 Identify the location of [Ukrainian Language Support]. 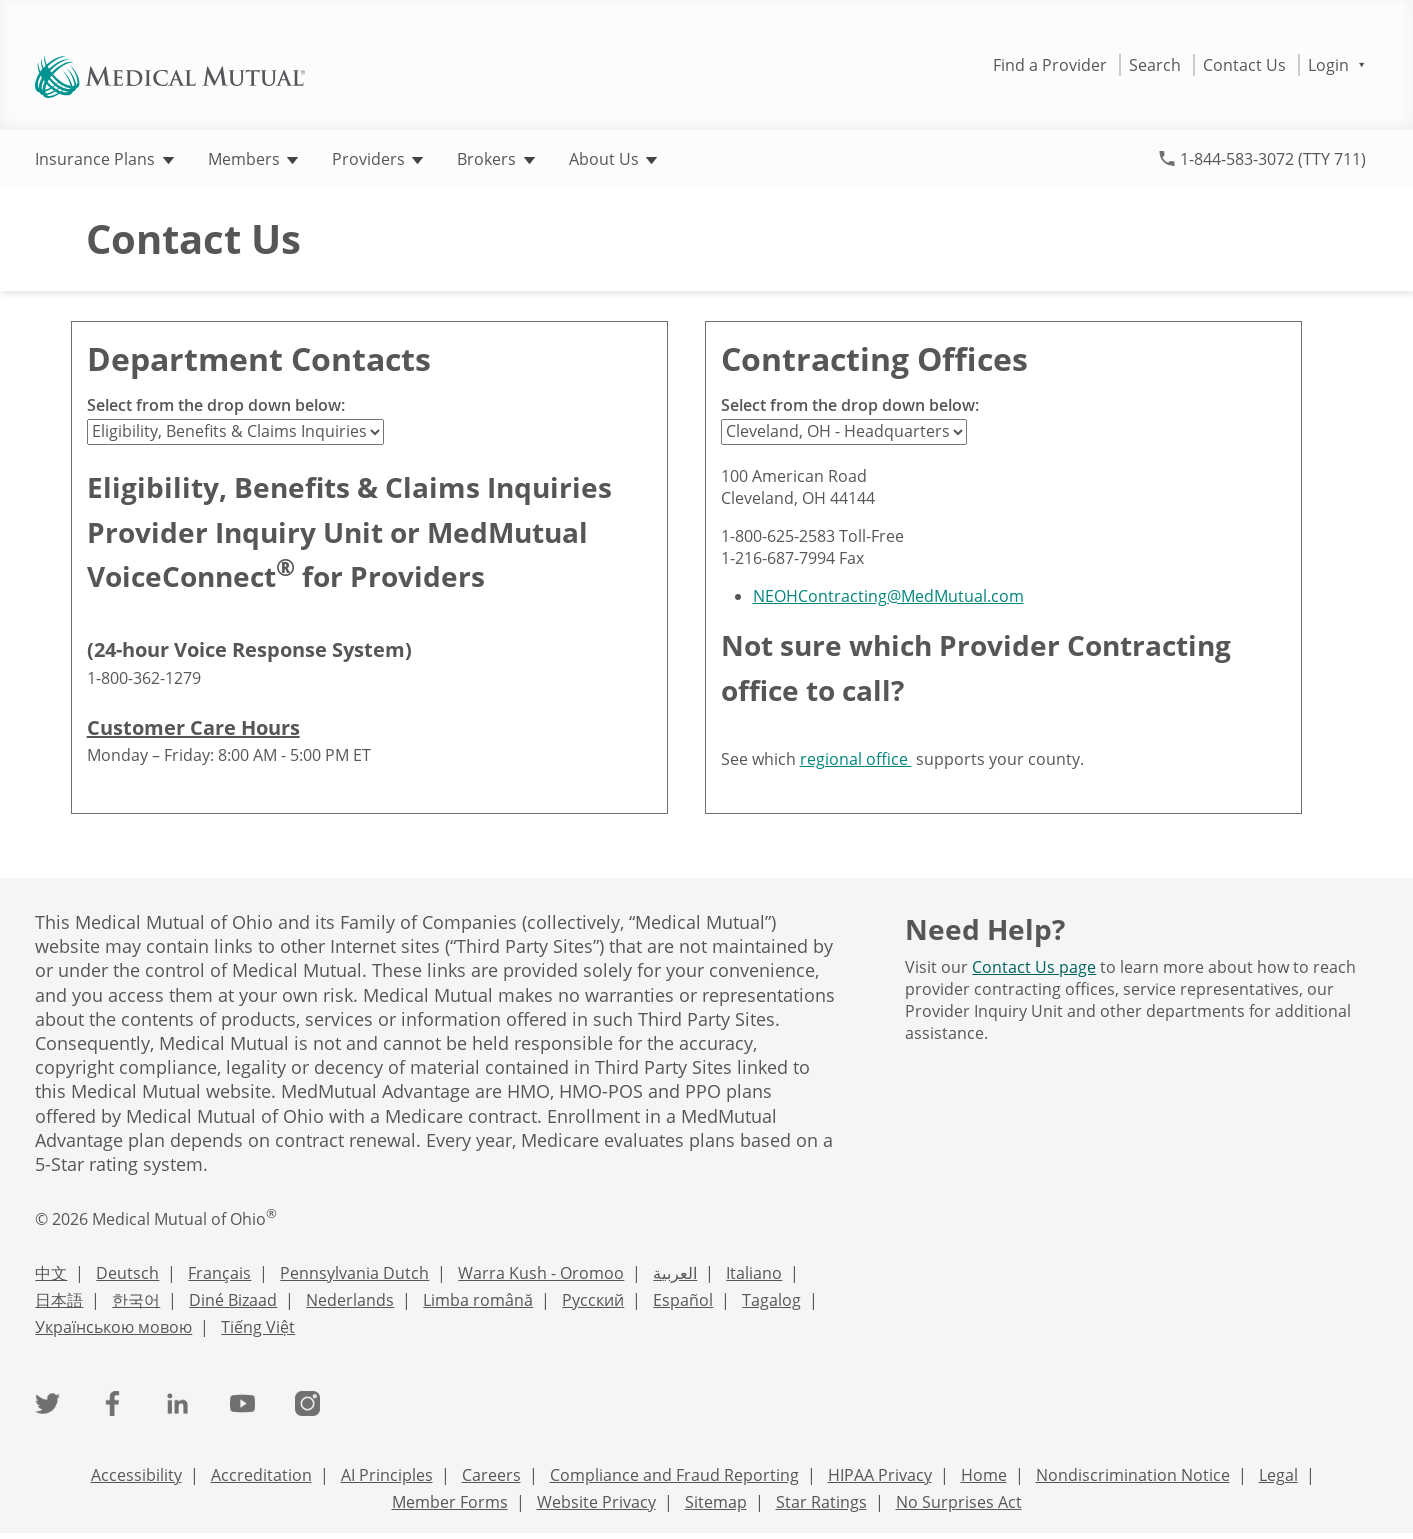
(113, 1329).